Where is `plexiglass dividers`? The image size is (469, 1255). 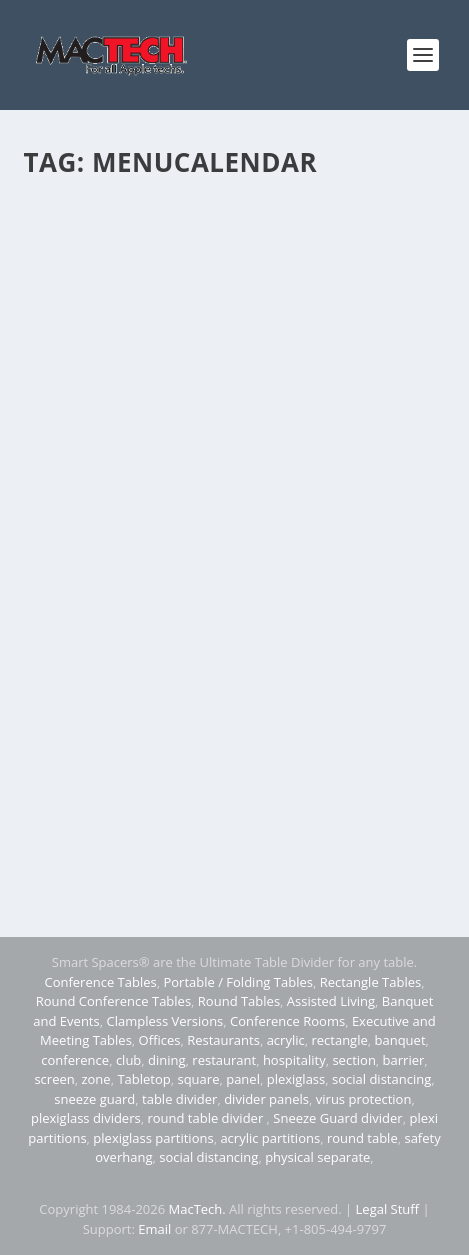 plexiglass dividers is located at coordinates (86, 1118).